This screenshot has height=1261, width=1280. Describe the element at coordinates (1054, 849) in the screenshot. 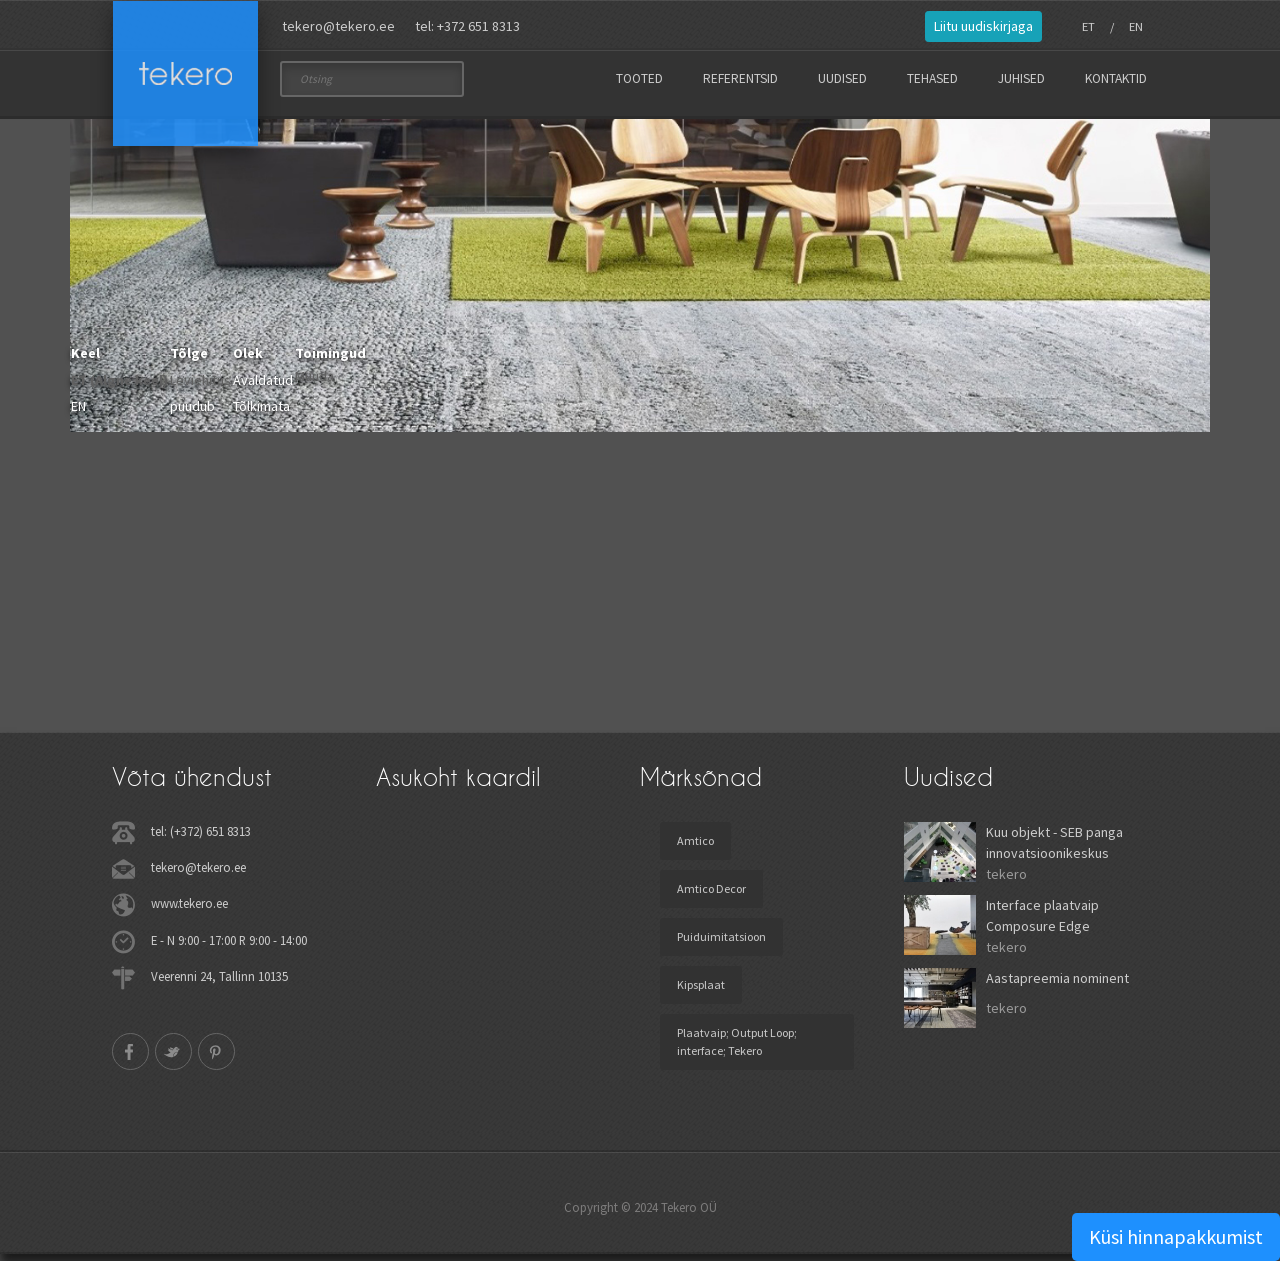

I see `Kuu objekt - SEB panga innovatsioonikeskus` at that location.